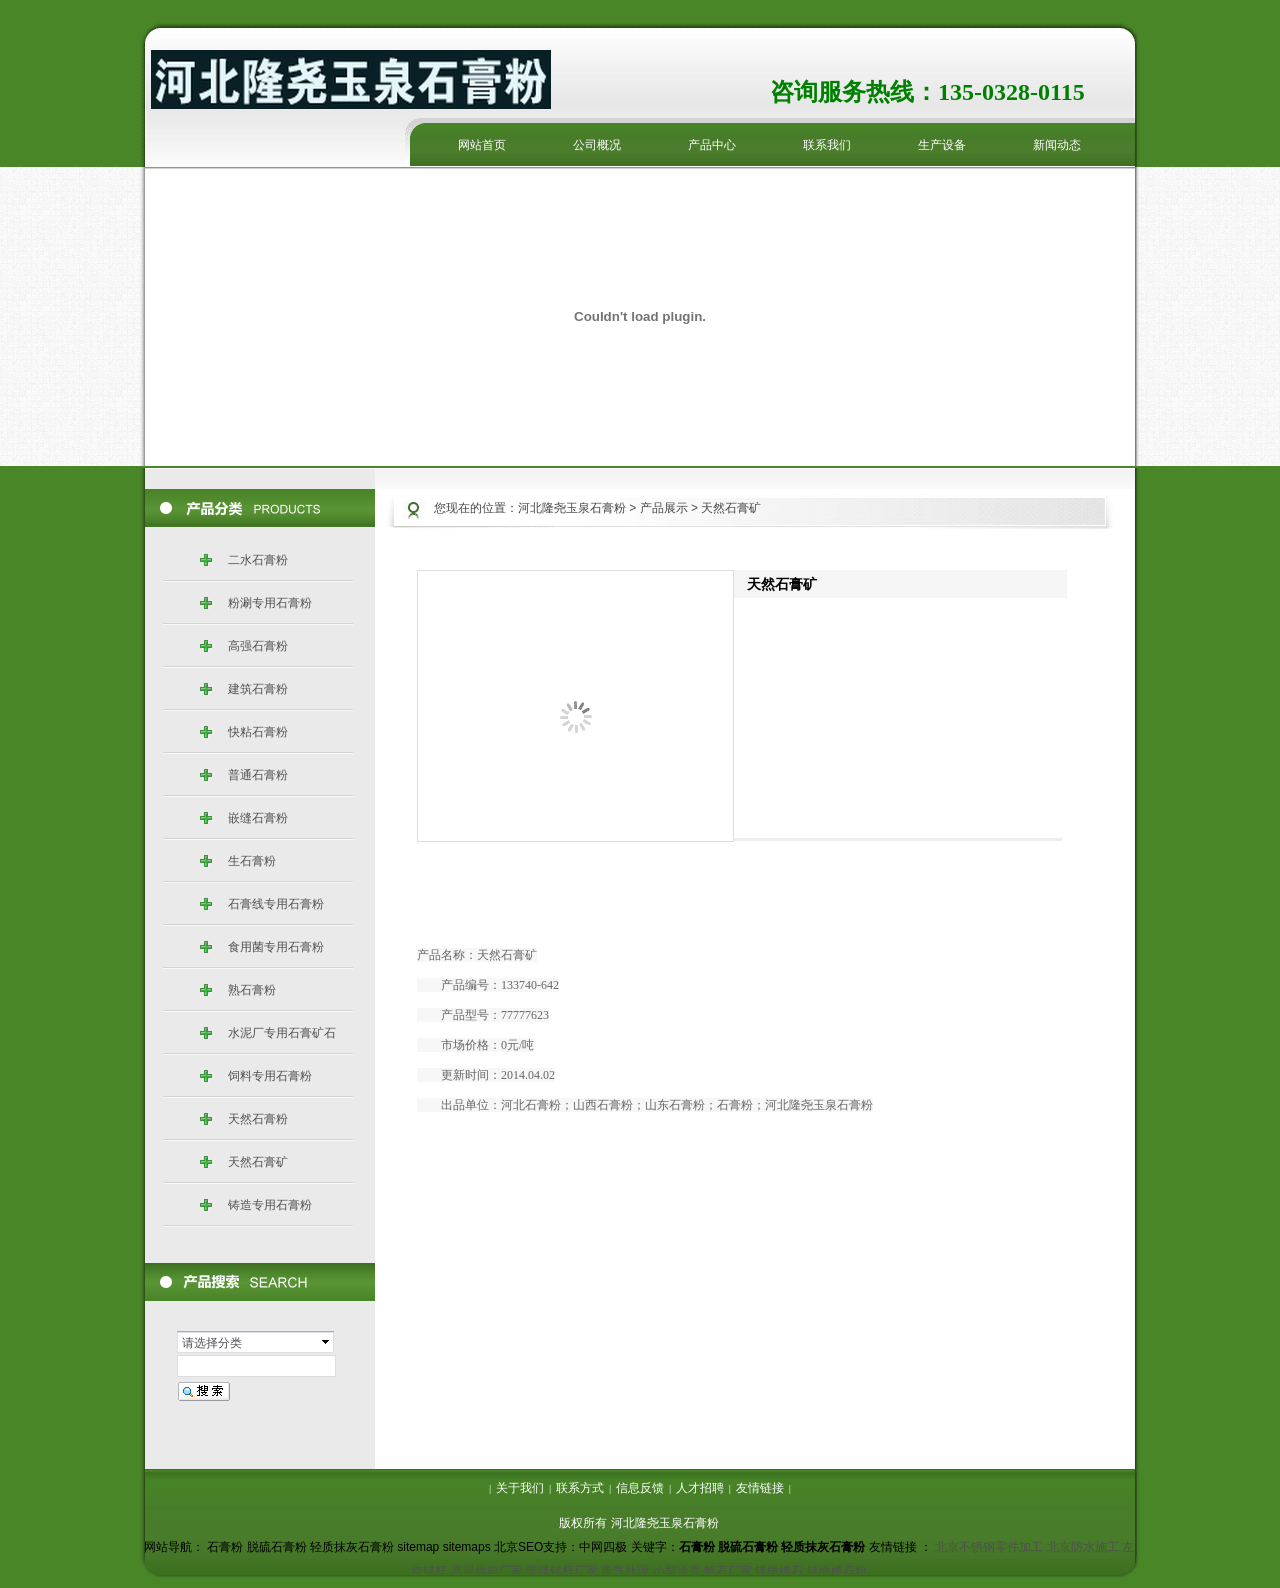  I want to click on 产品中心, so click(712, 145).